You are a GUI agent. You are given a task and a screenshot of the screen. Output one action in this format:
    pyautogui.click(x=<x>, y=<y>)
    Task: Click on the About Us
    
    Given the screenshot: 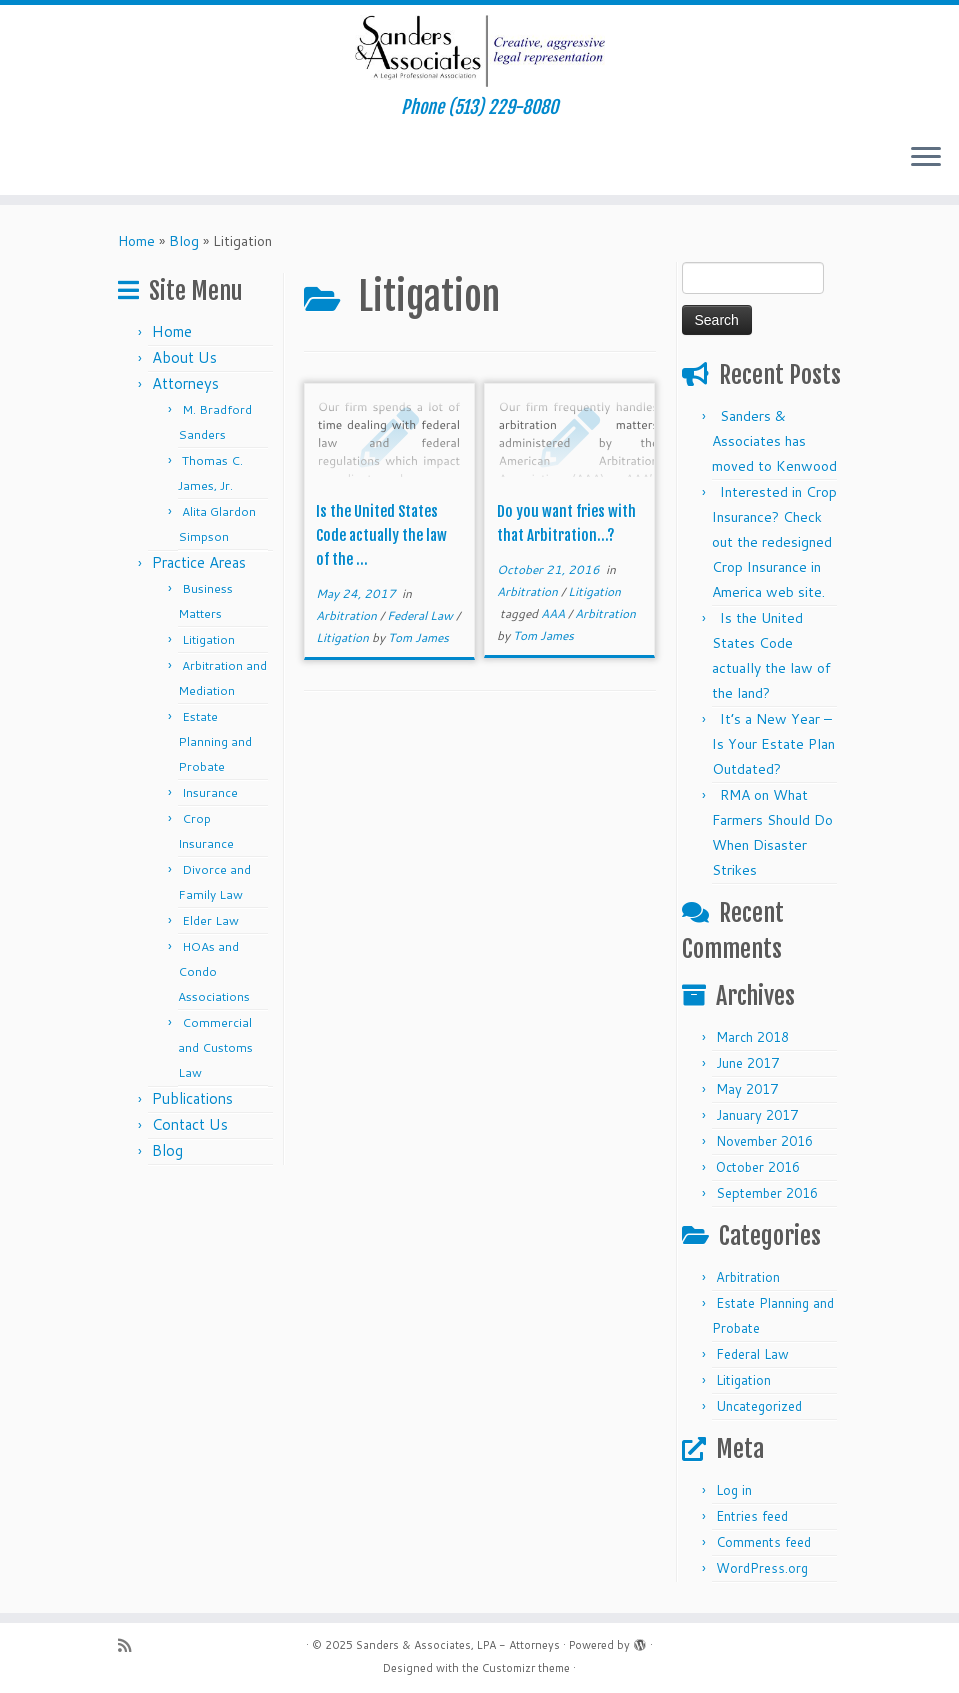 What is the action you would take?
    pyautogui.click(x=184, y=357)
    